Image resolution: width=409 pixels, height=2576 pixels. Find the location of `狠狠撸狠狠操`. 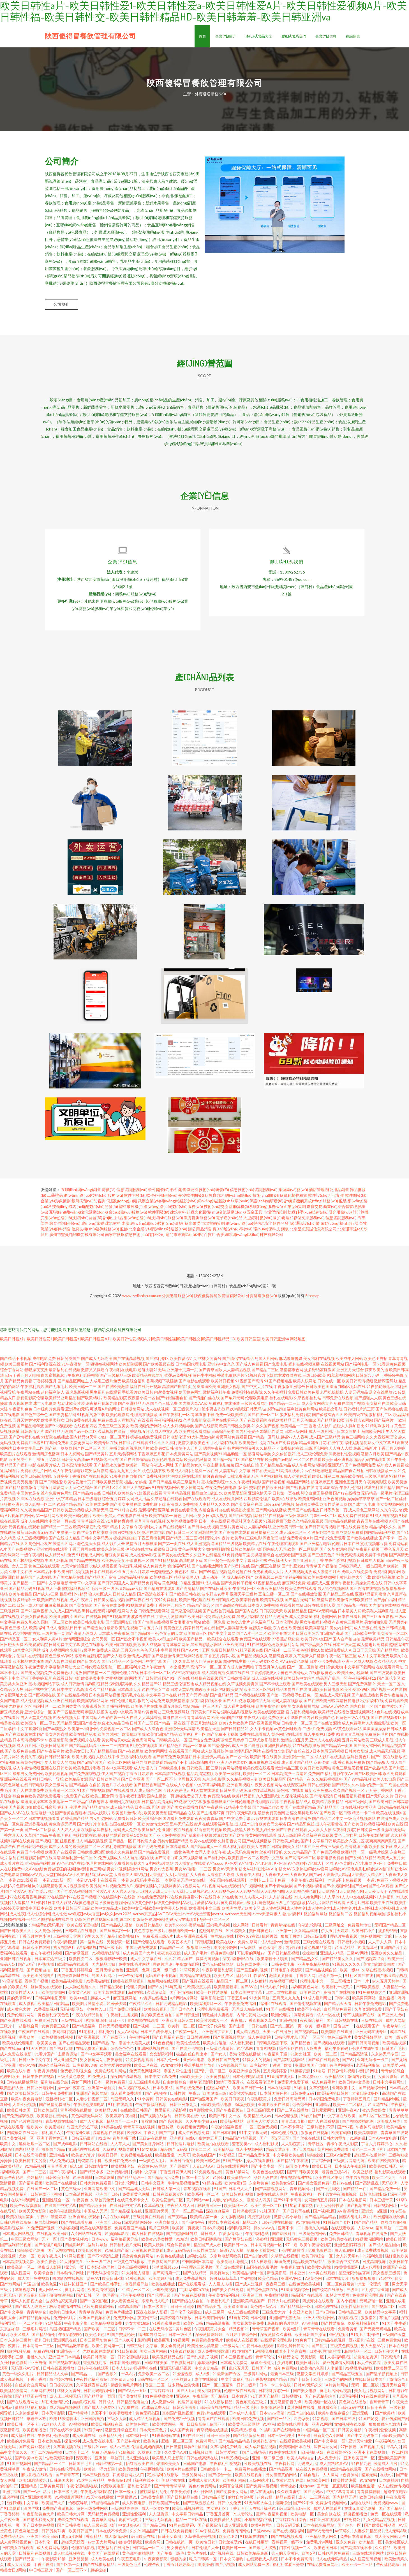

狠狠撸狠狠操 is located at coordinates (214, 1804).